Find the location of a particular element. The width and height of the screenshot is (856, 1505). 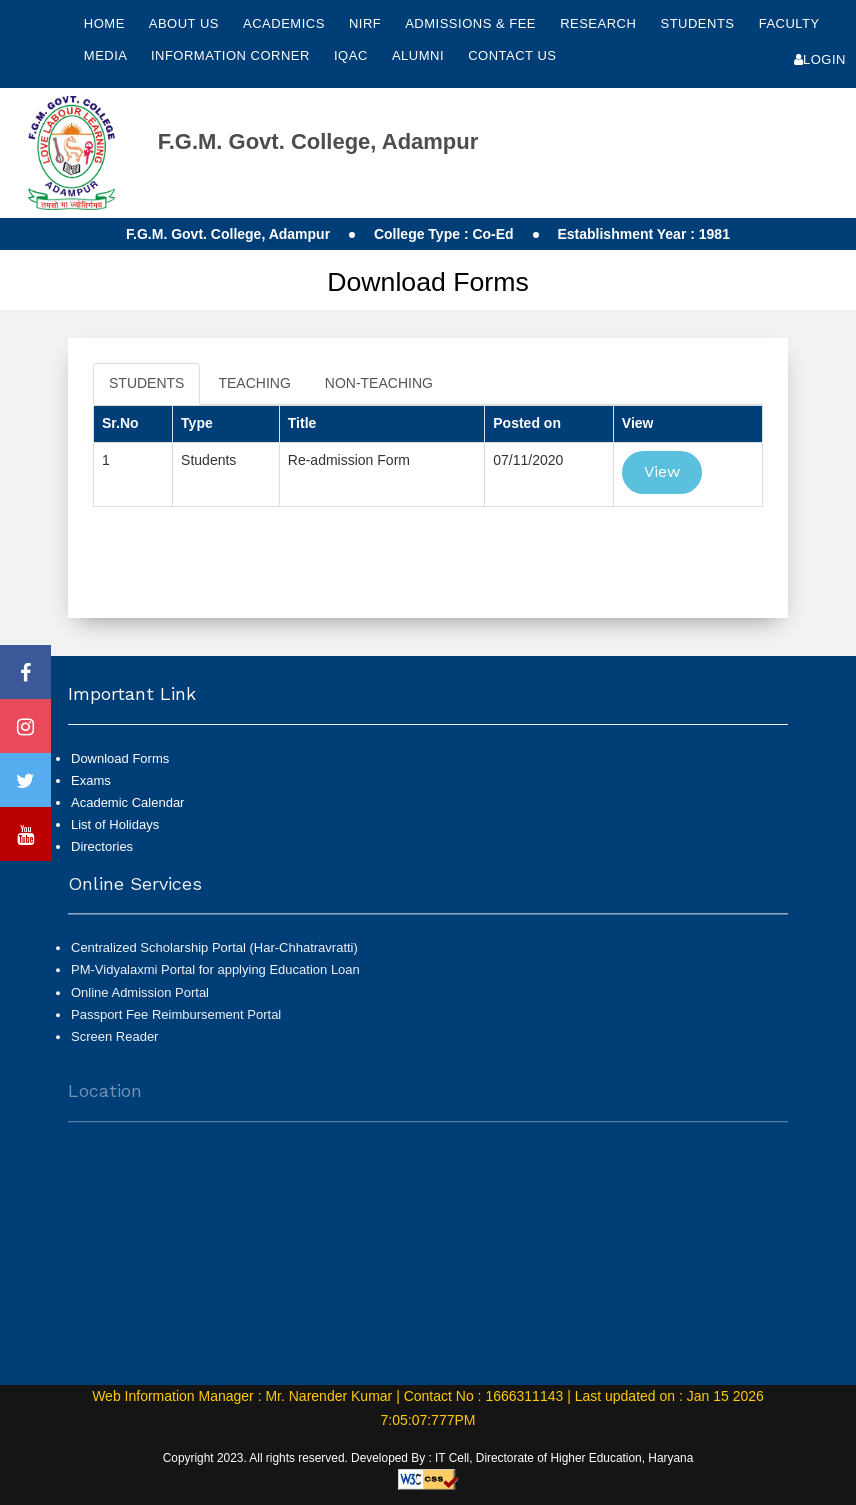

Media is located at coordinates (107, 55).